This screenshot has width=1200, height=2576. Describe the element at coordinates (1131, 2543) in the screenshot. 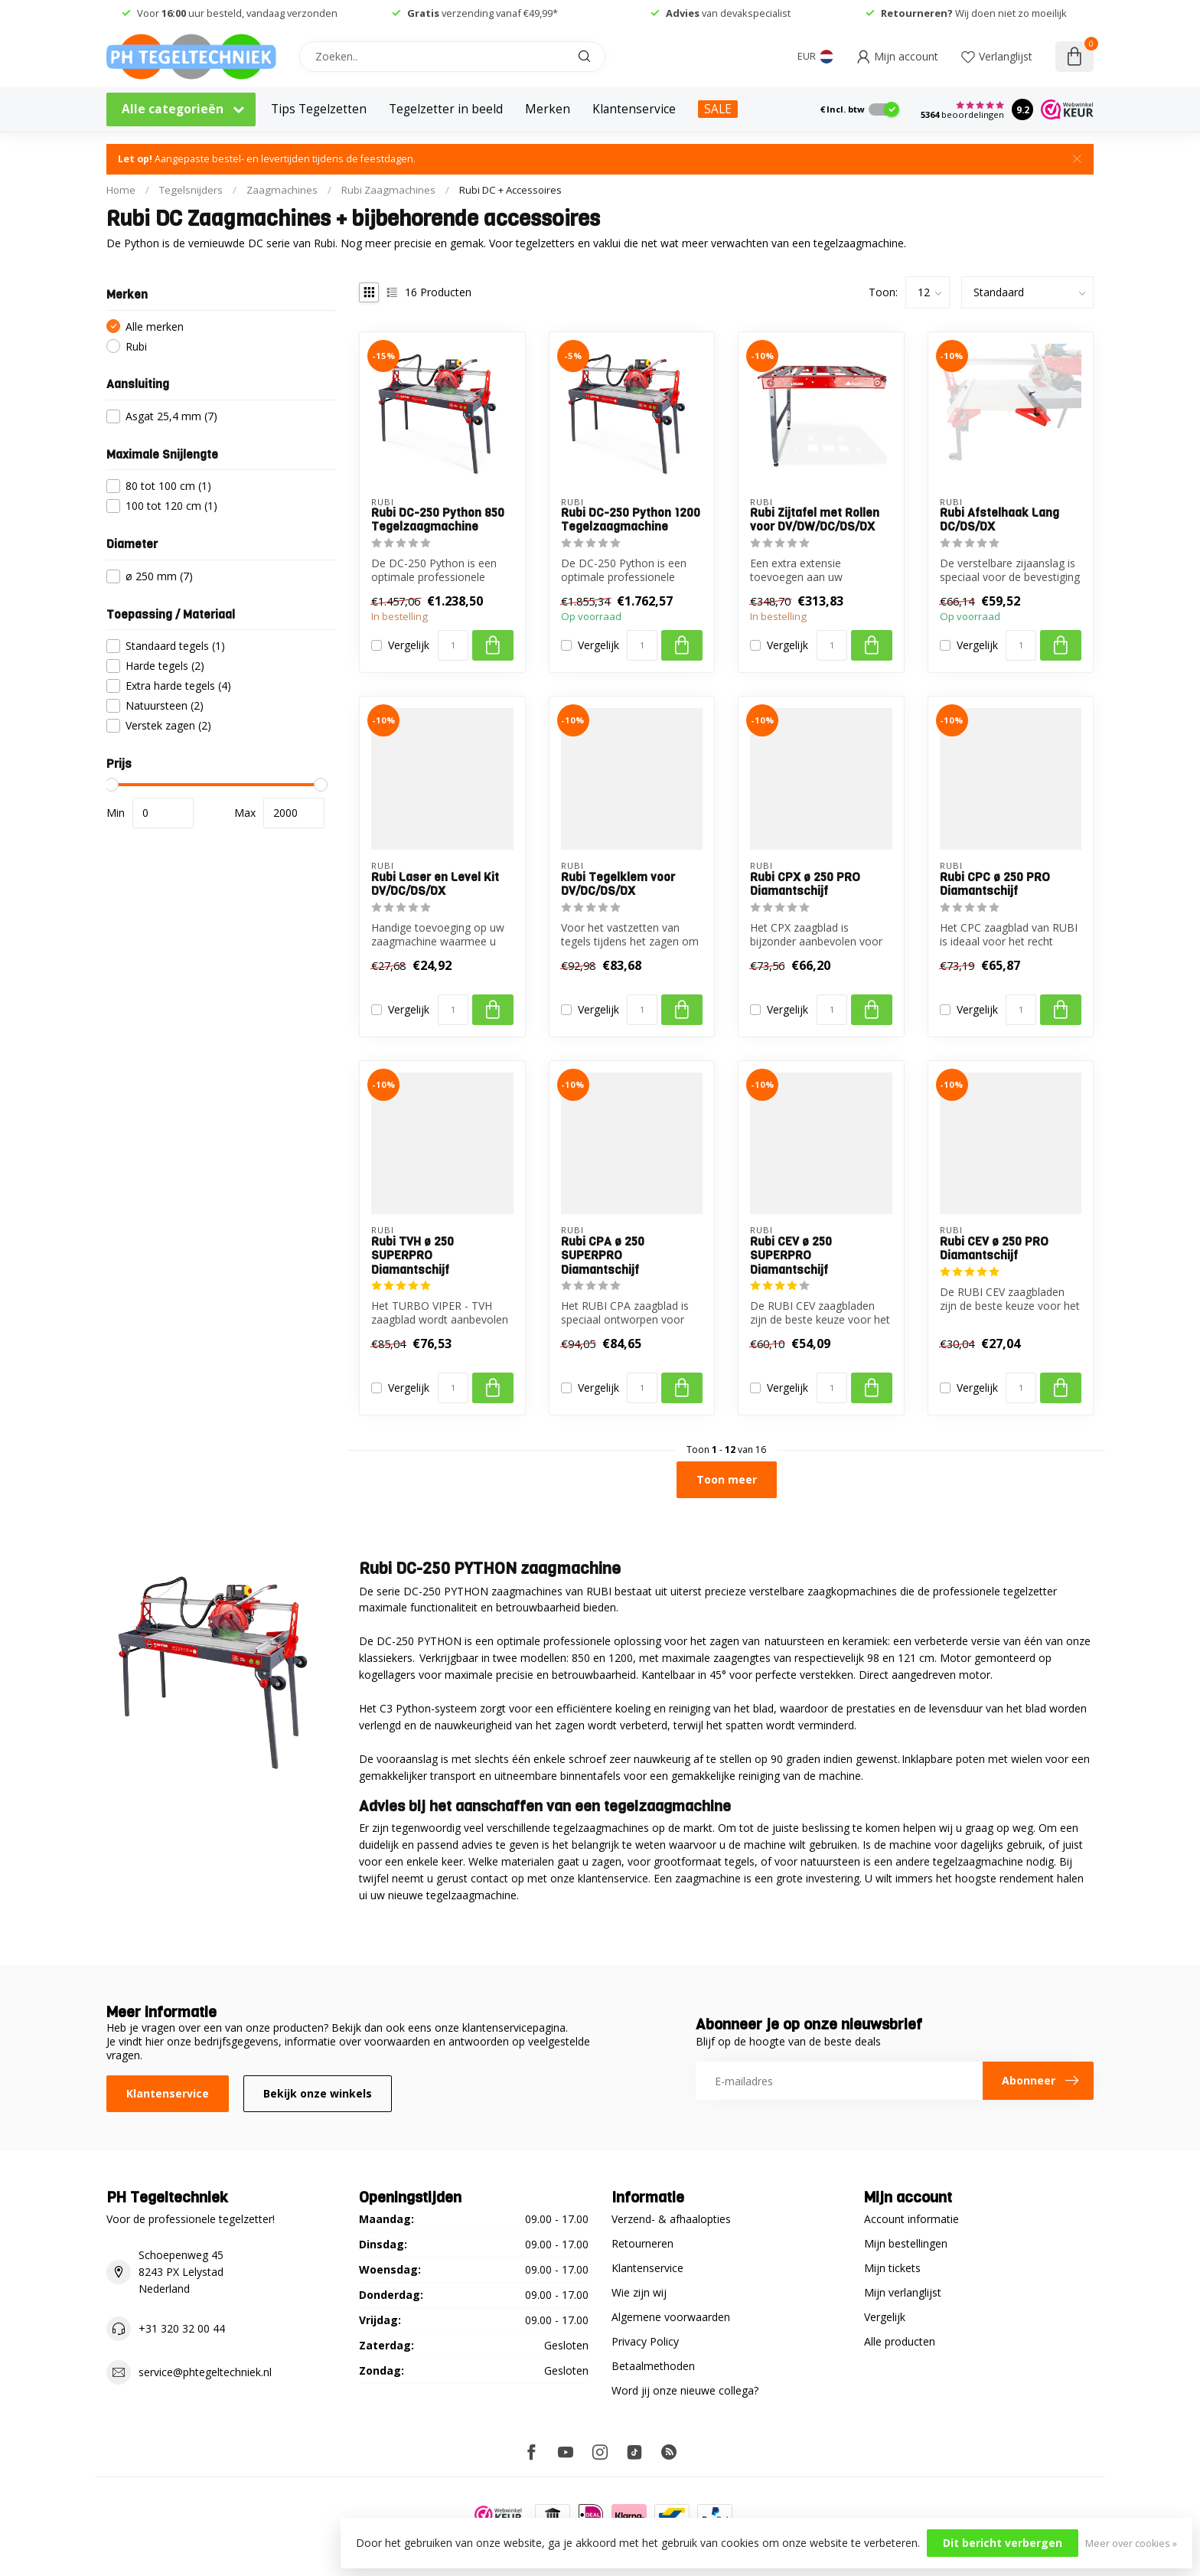

I see `Meer over cookies »` at that location.